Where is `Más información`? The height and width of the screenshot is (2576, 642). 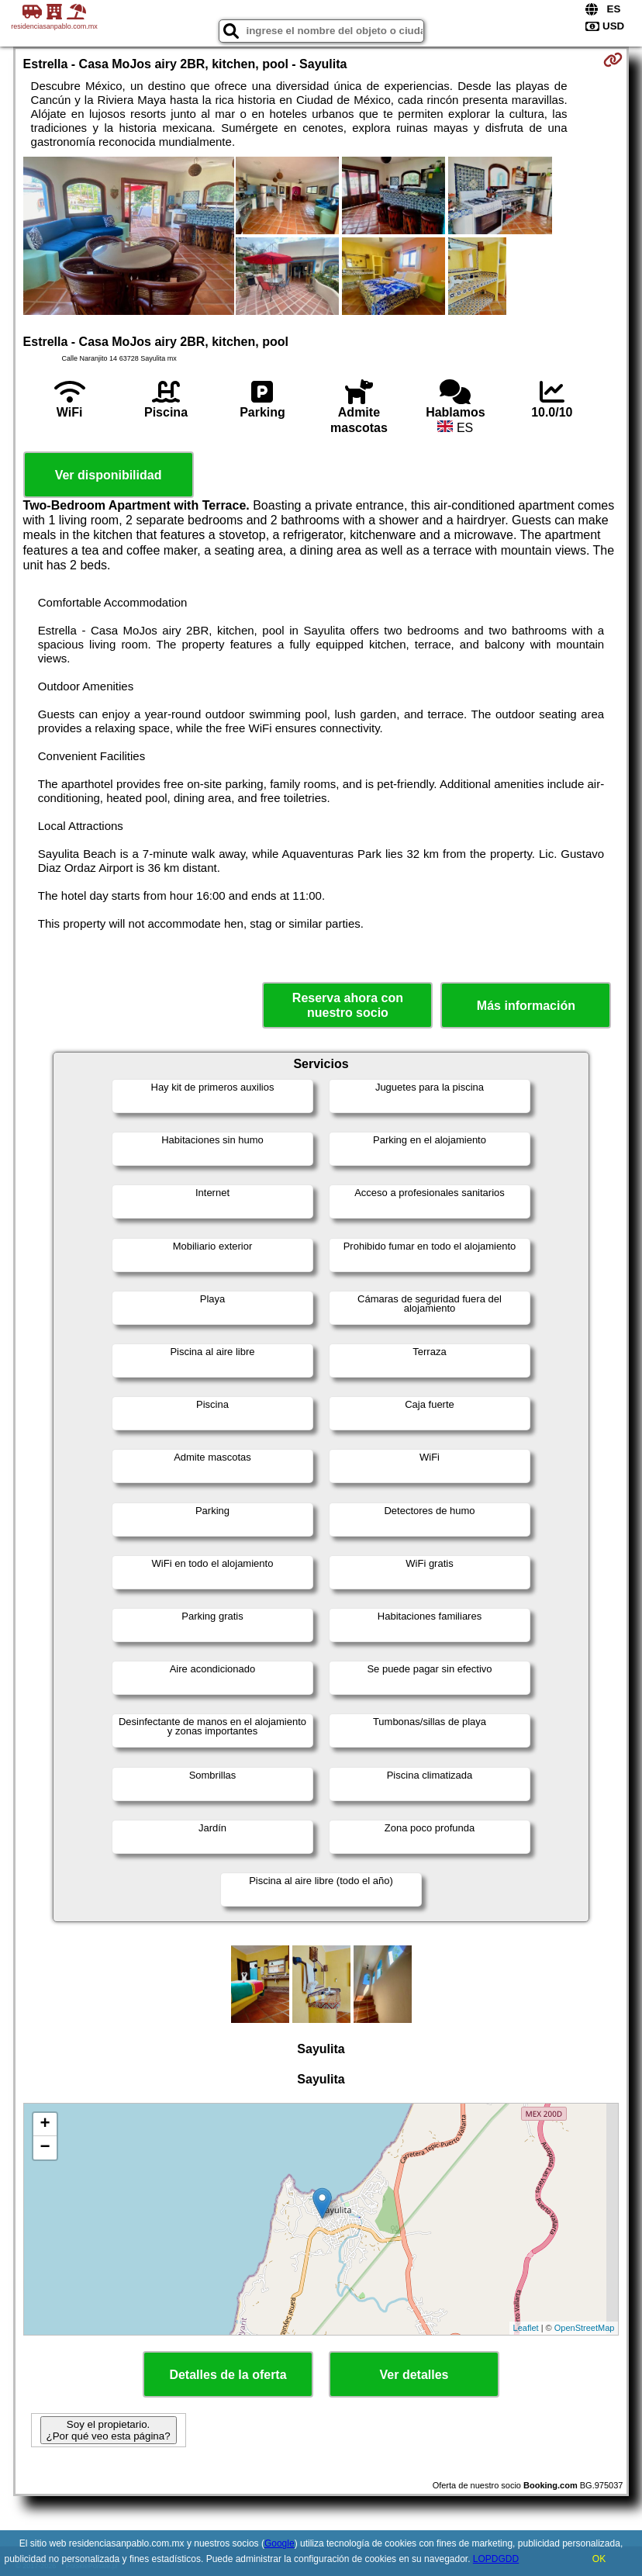 Más información is located at coordinates (526, 1005).